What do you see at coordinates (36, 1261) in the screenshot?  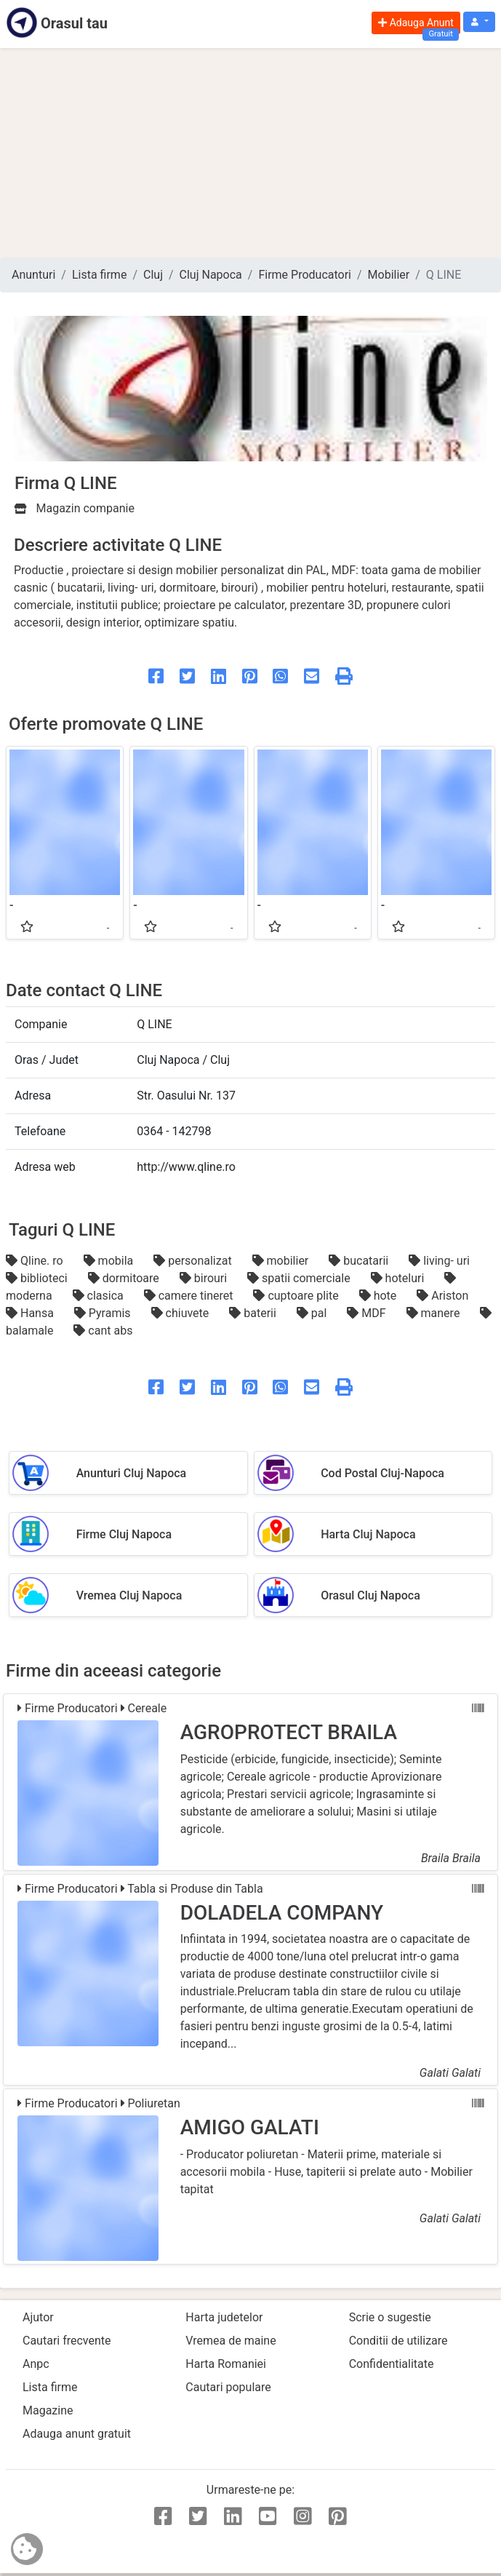 I see `Qline. ro` at bounding box center [36, 1261].